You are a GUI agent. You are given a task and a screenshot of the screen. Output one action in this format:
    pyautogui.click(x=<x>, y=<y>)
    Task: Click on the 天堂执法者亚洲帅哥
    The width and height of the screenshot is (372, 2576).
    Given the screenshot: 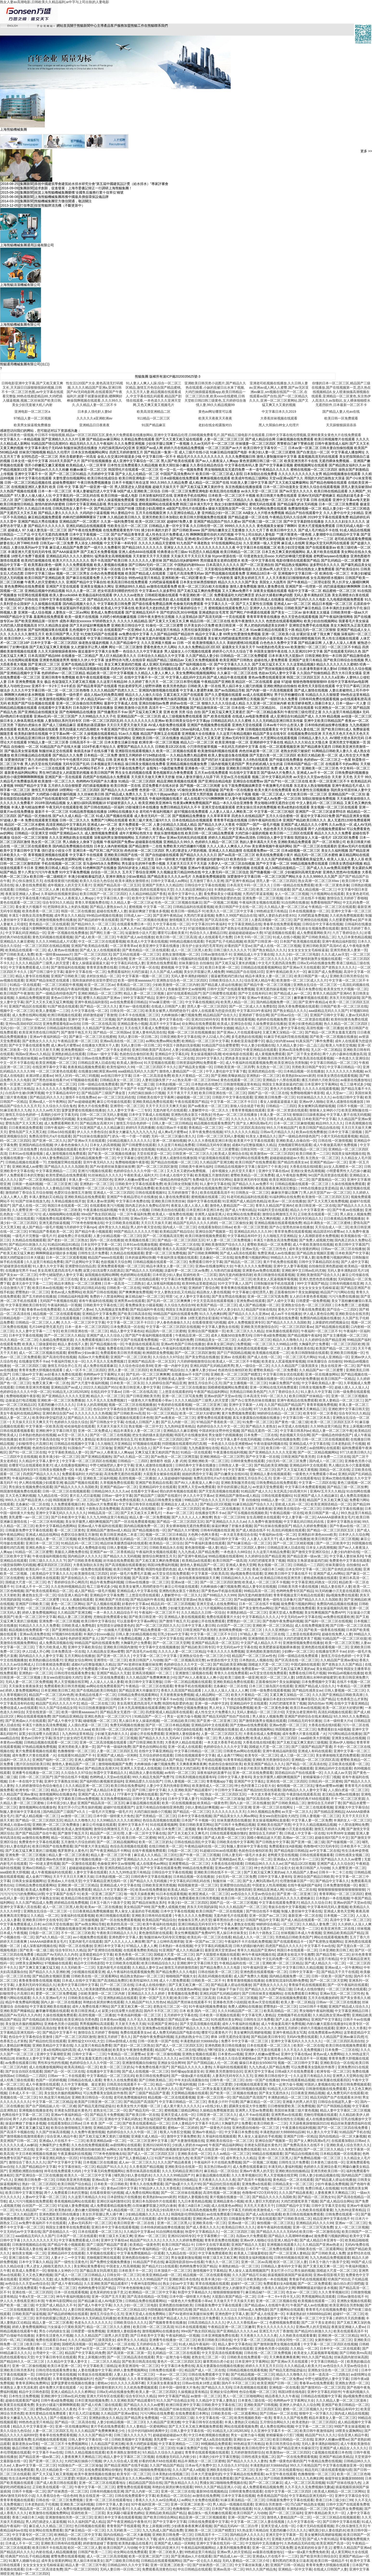 What is the action you would take?
    pyautogui.click(x=301, y=1712)
    